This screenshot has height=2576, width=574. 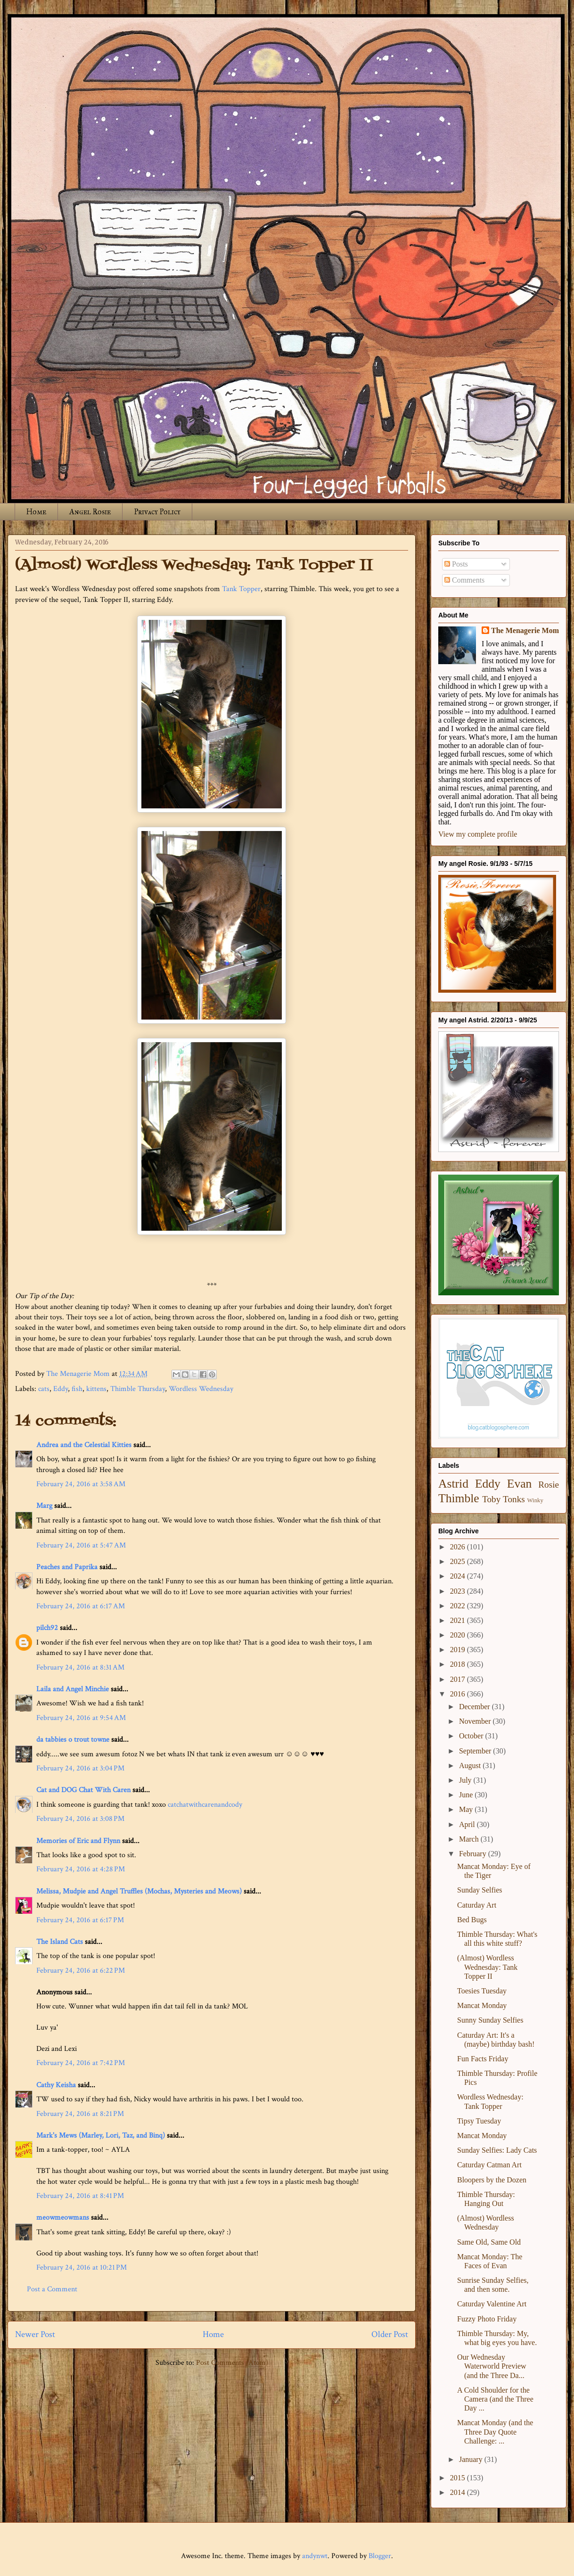 What do you see at coordinates (62, 2217) in the screenshot?
I see `meowmeowmans` at bounding box center [62, 2217].